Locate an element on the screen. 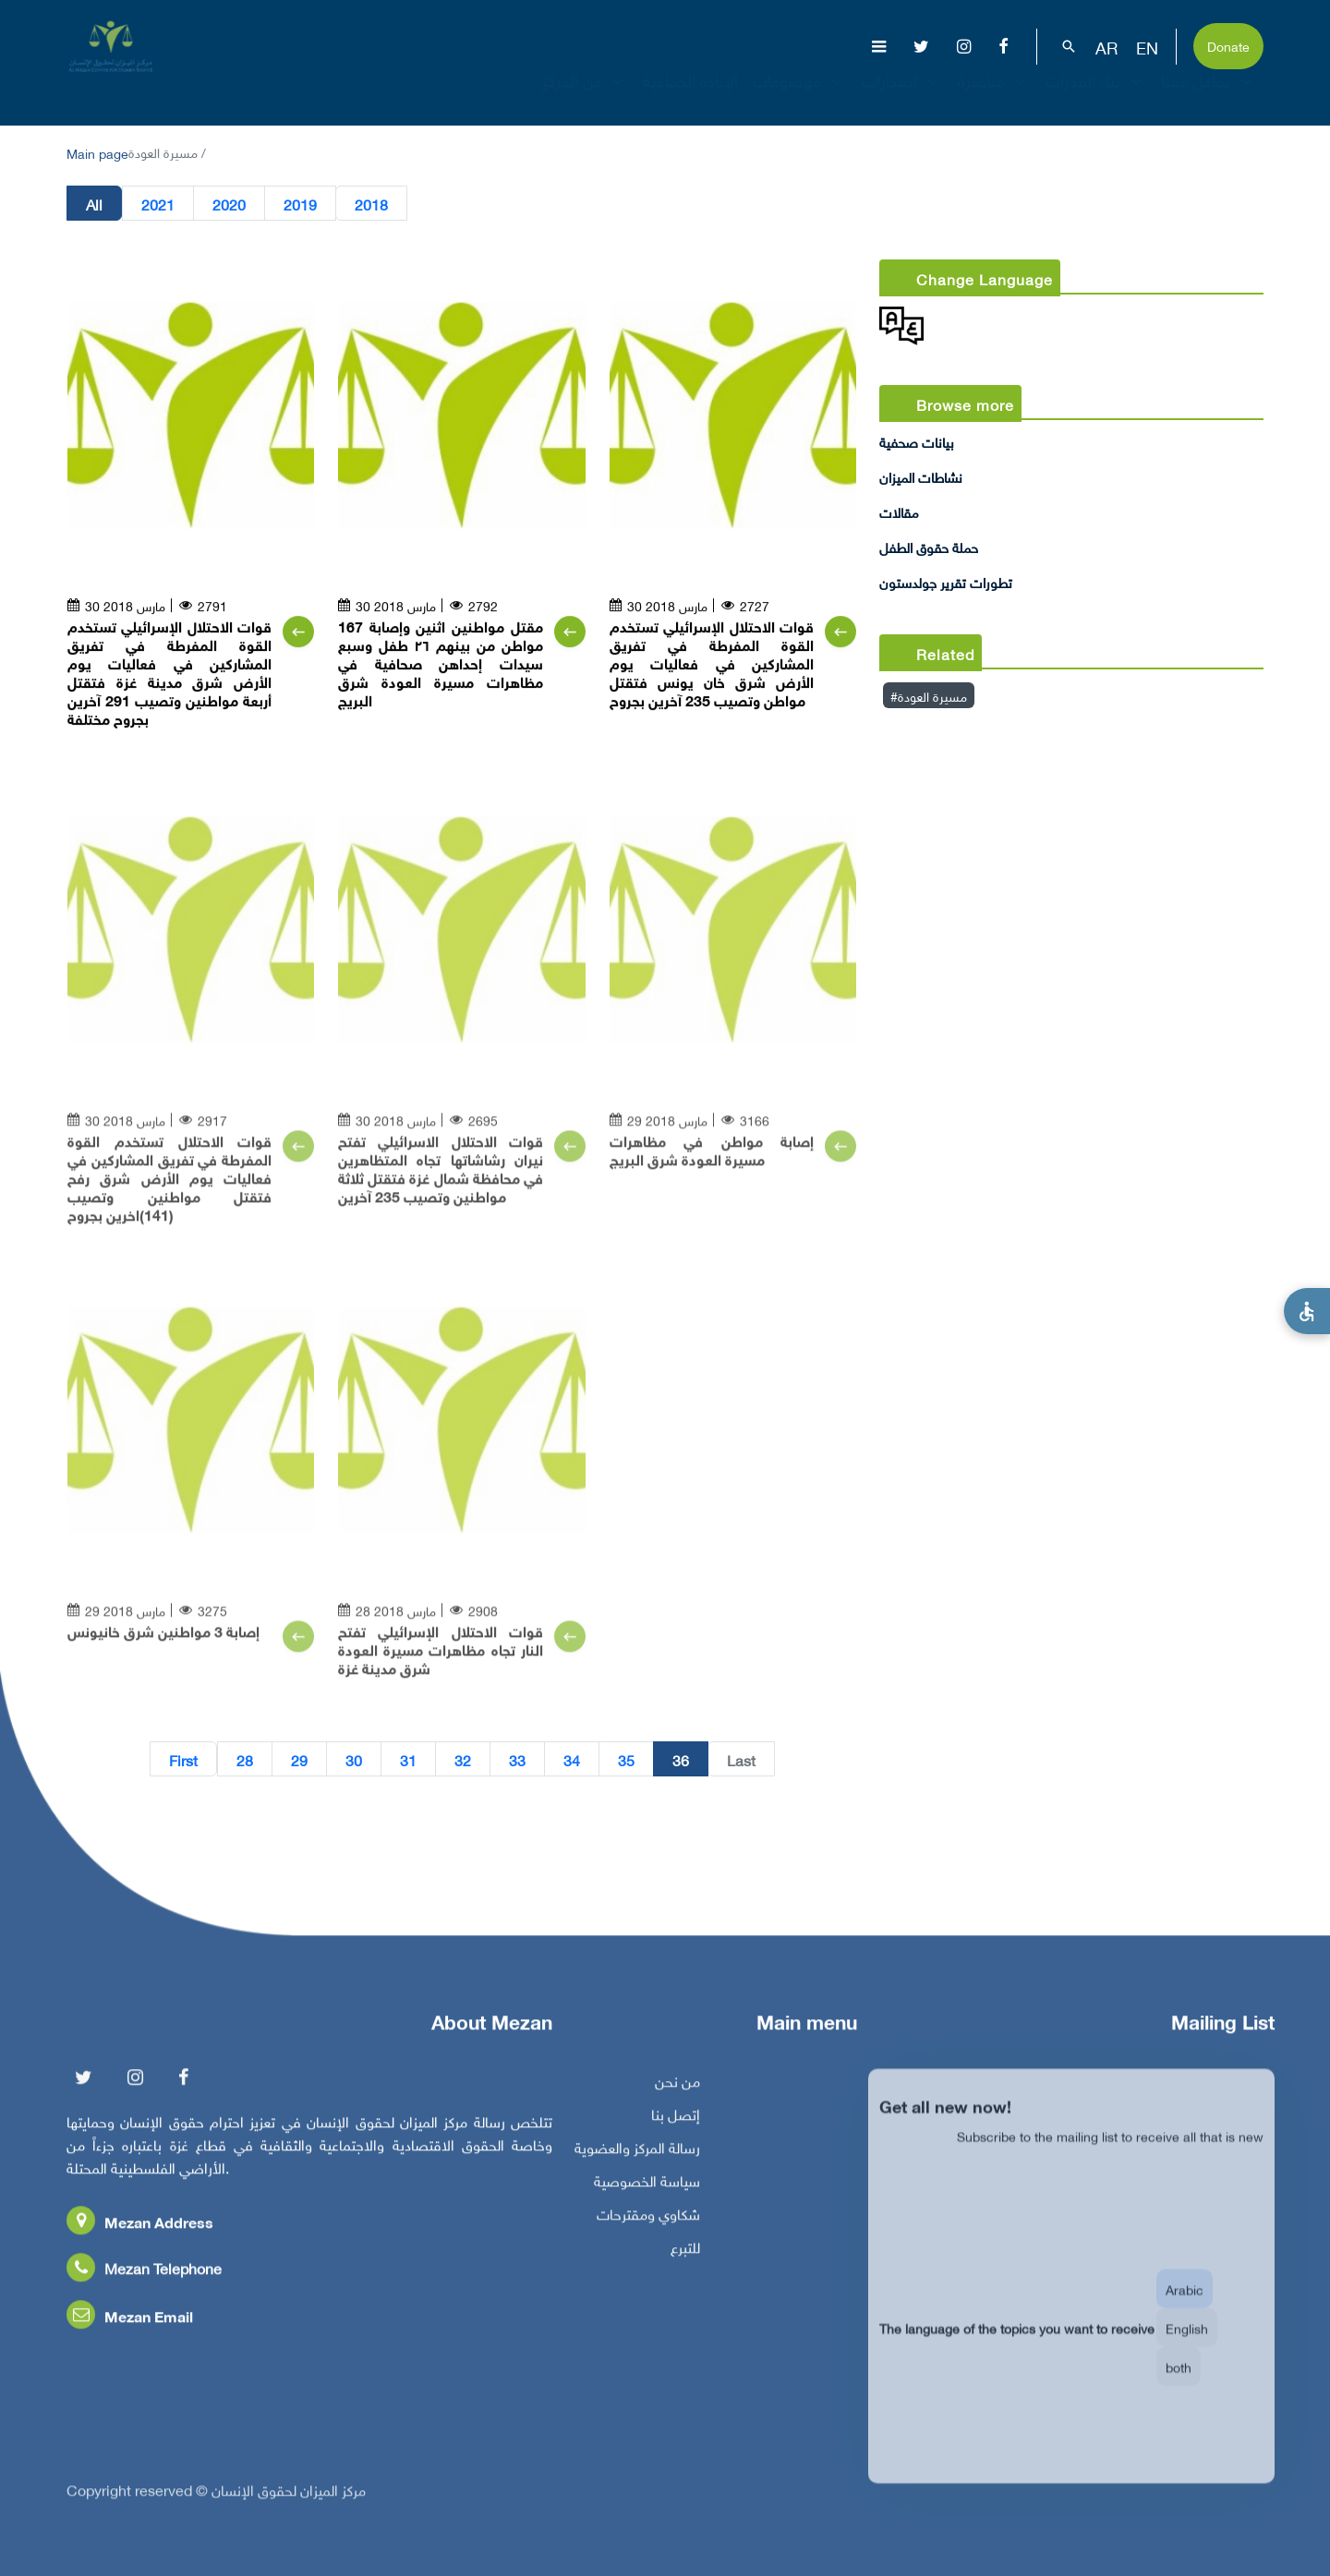 The height and width of the screenshot is (2576, 1330). Mezan Email is located at coordinates (129, 2323).